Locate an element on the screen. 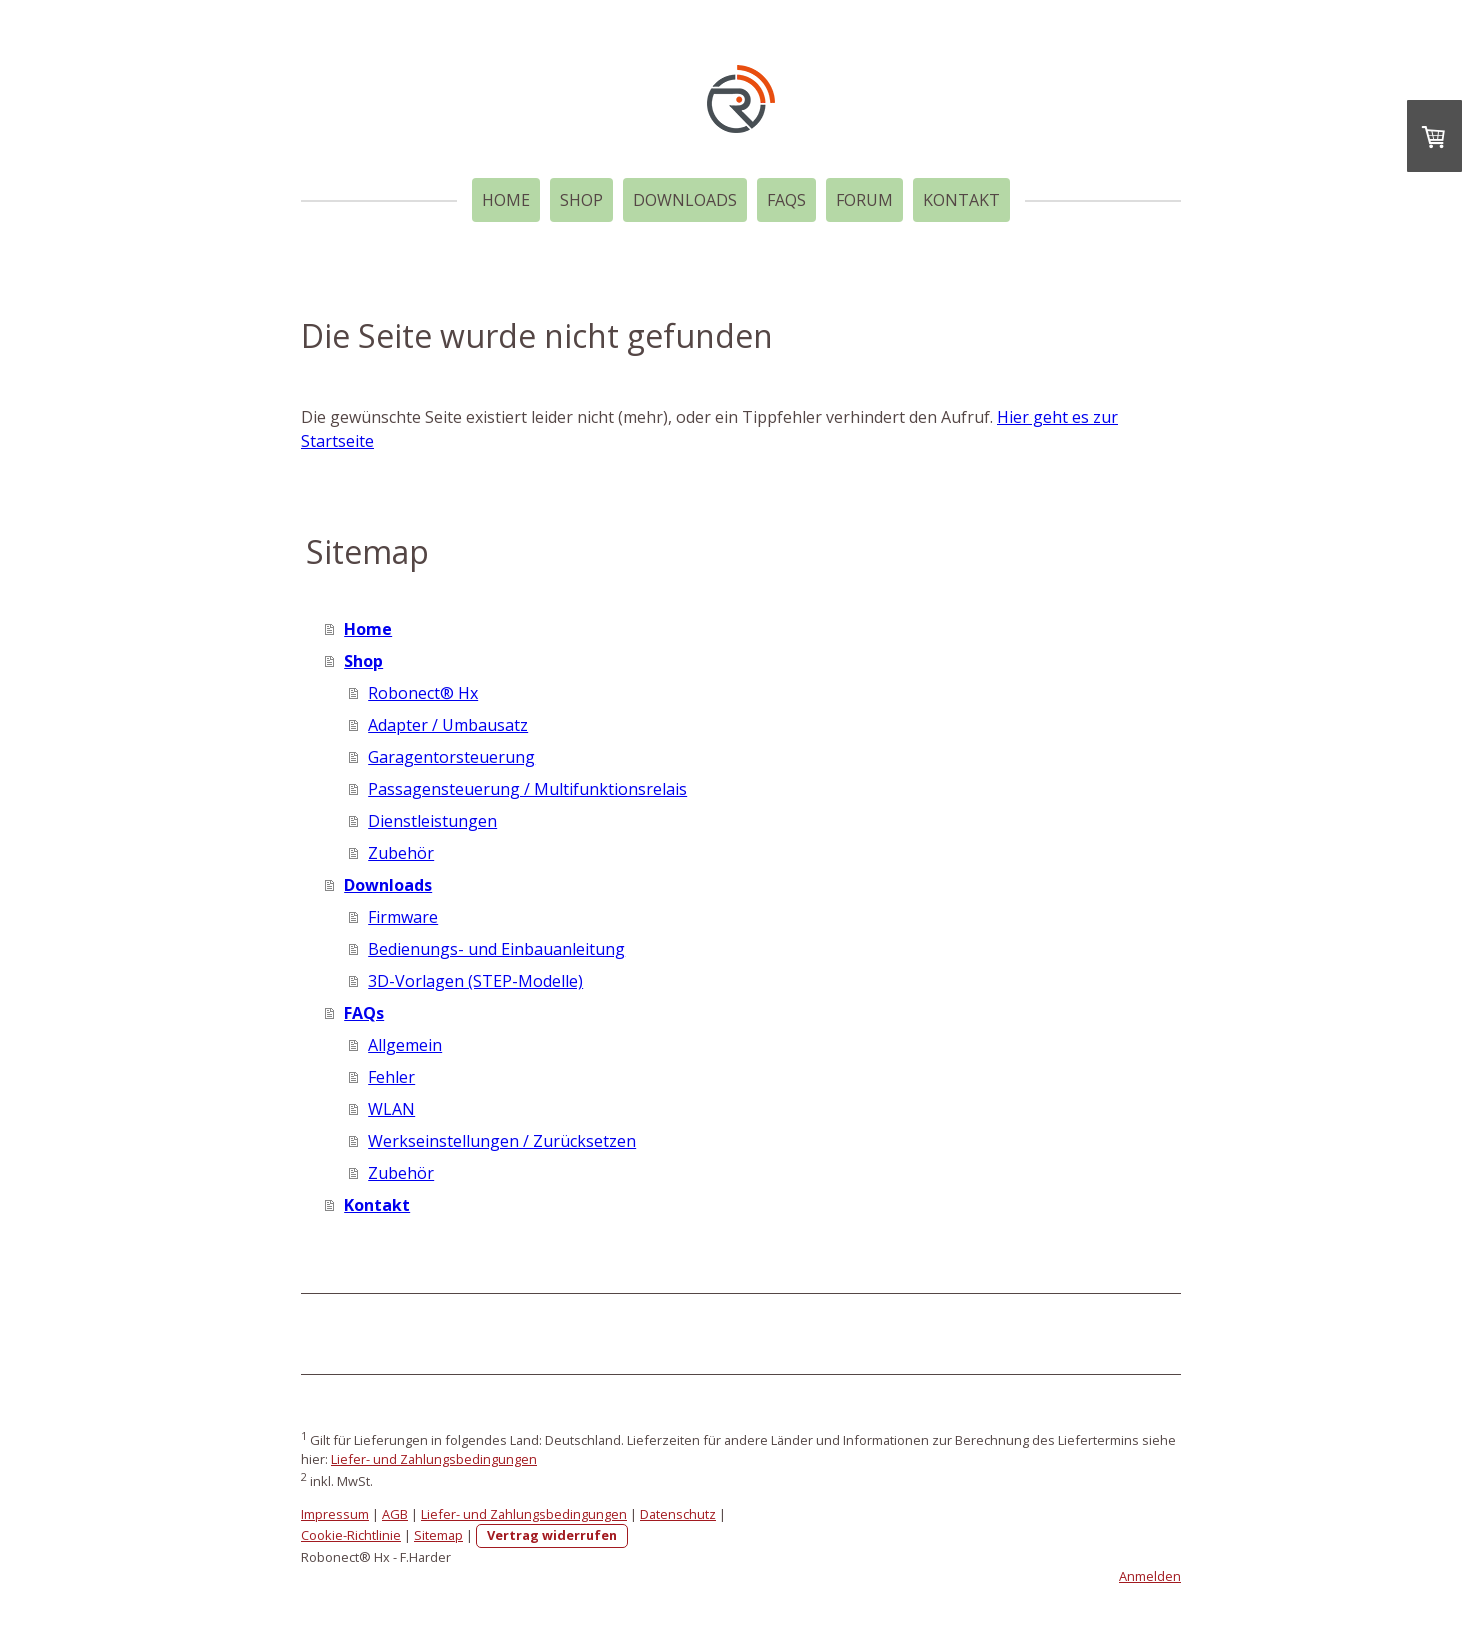  Liefer- und Zahlungsbedingungen is located at coordinates (434, 1459).